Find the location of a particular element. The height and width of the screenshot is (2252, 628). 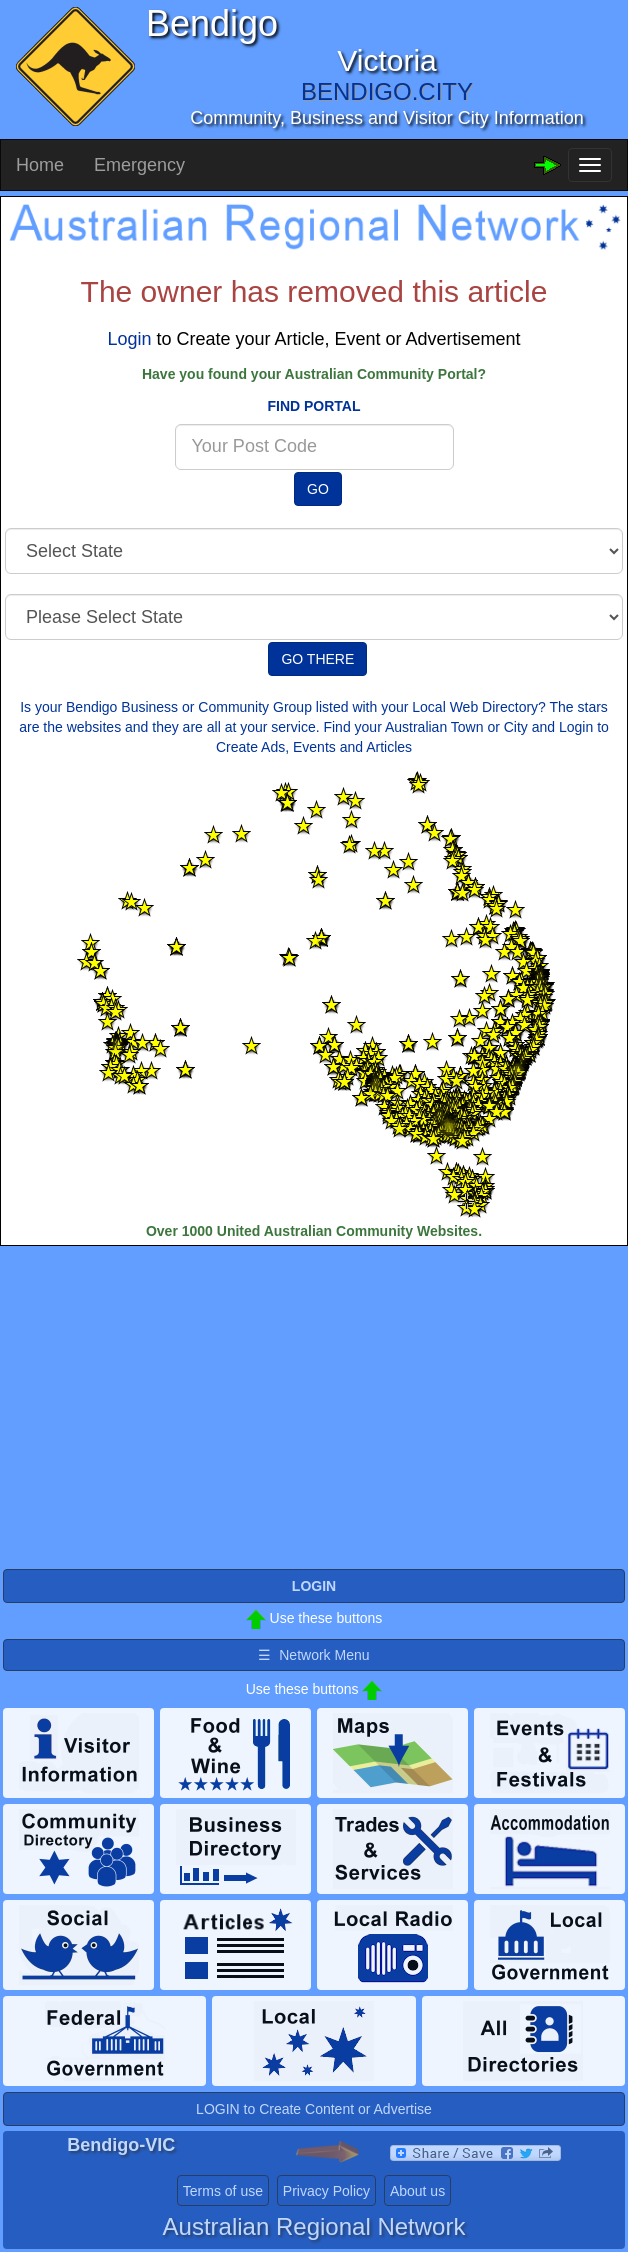

About us is located at coordinates (417, 2191).